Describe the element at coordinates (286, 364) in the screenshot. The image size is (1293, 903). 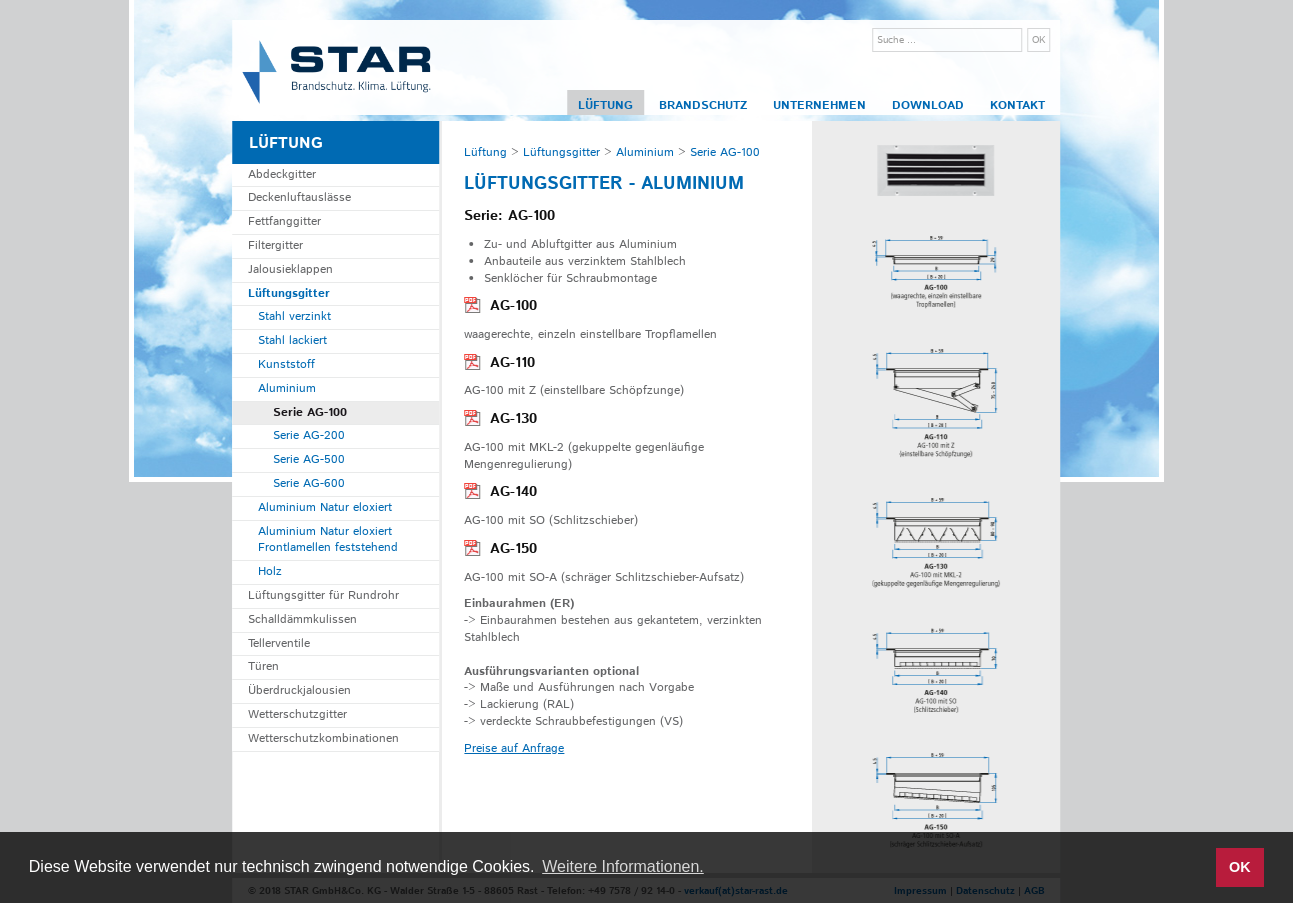
I see `Kunststoff` at that location.